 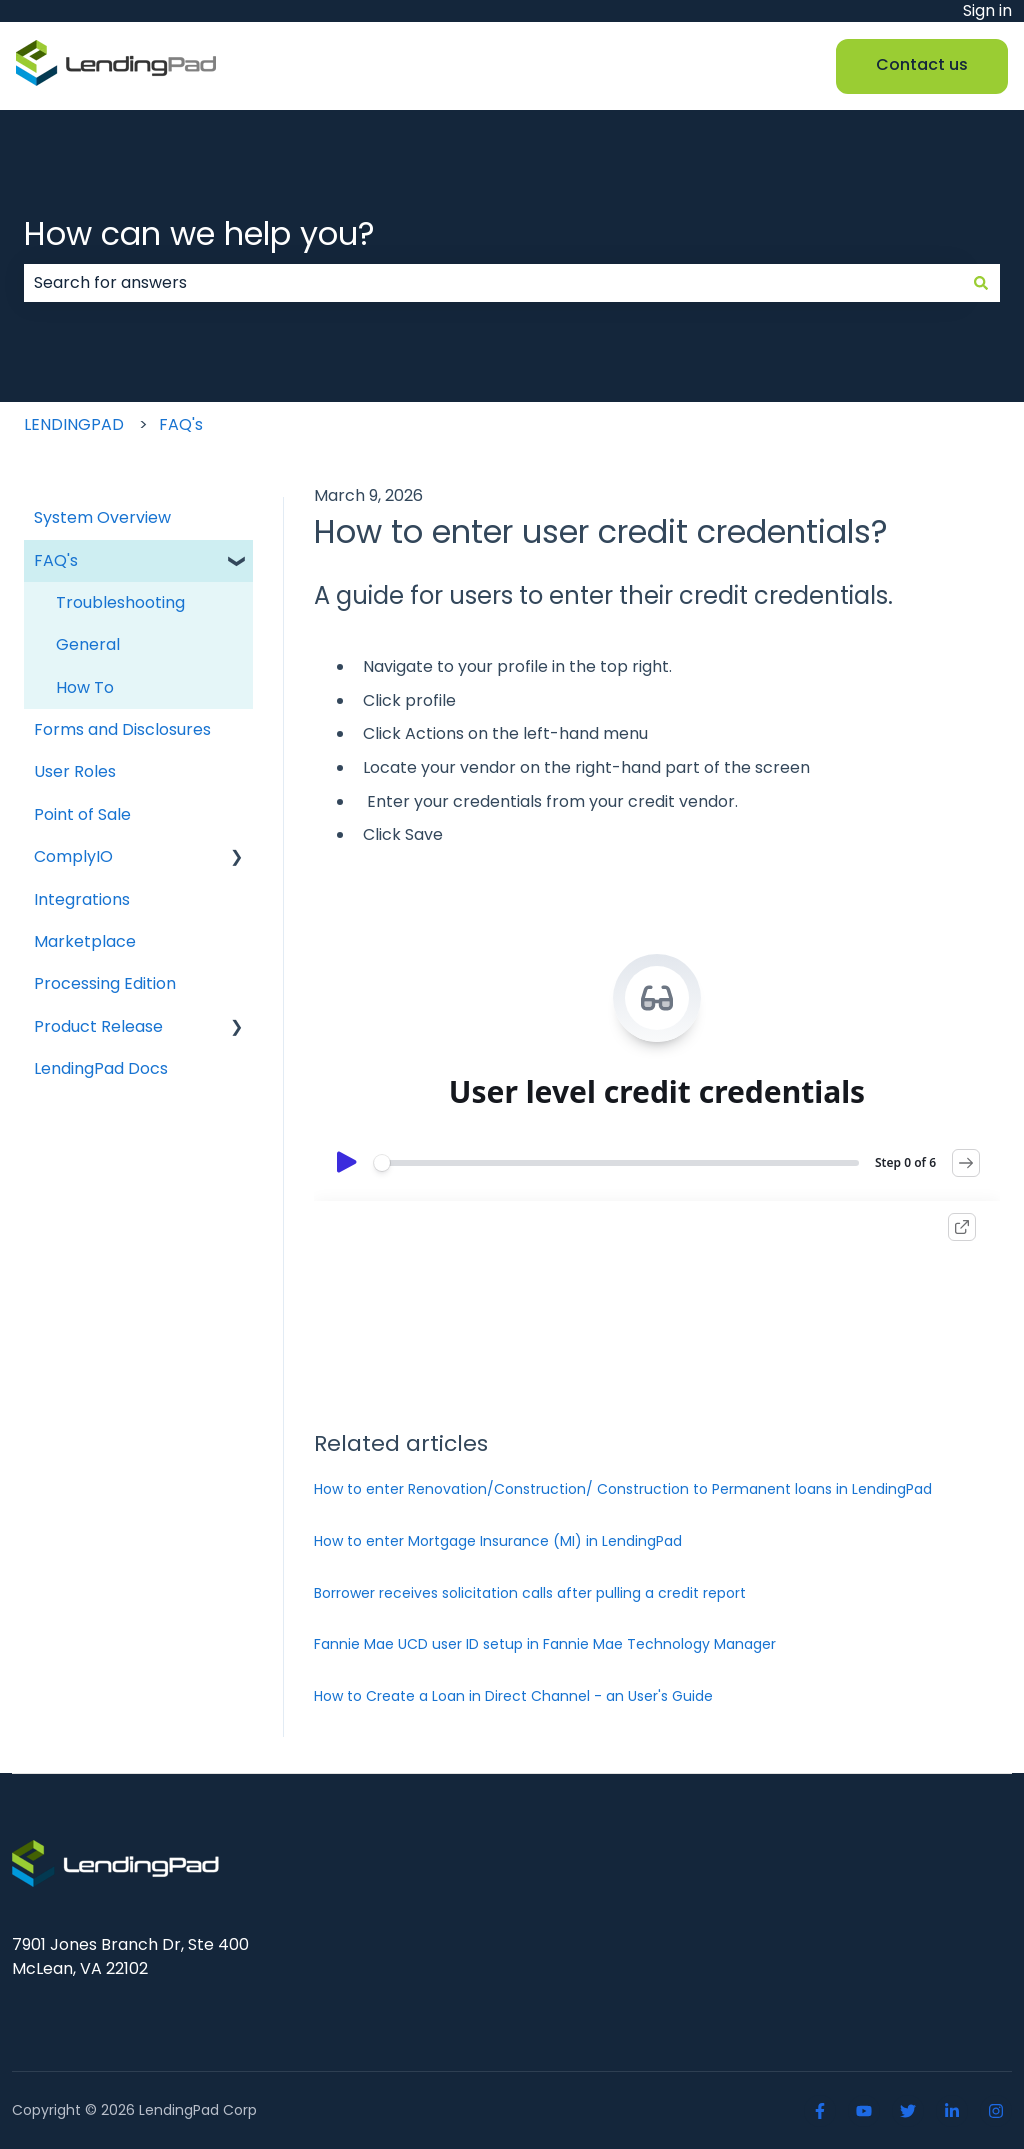 I want to click on [Youtube], so click(x=864, y=2111).